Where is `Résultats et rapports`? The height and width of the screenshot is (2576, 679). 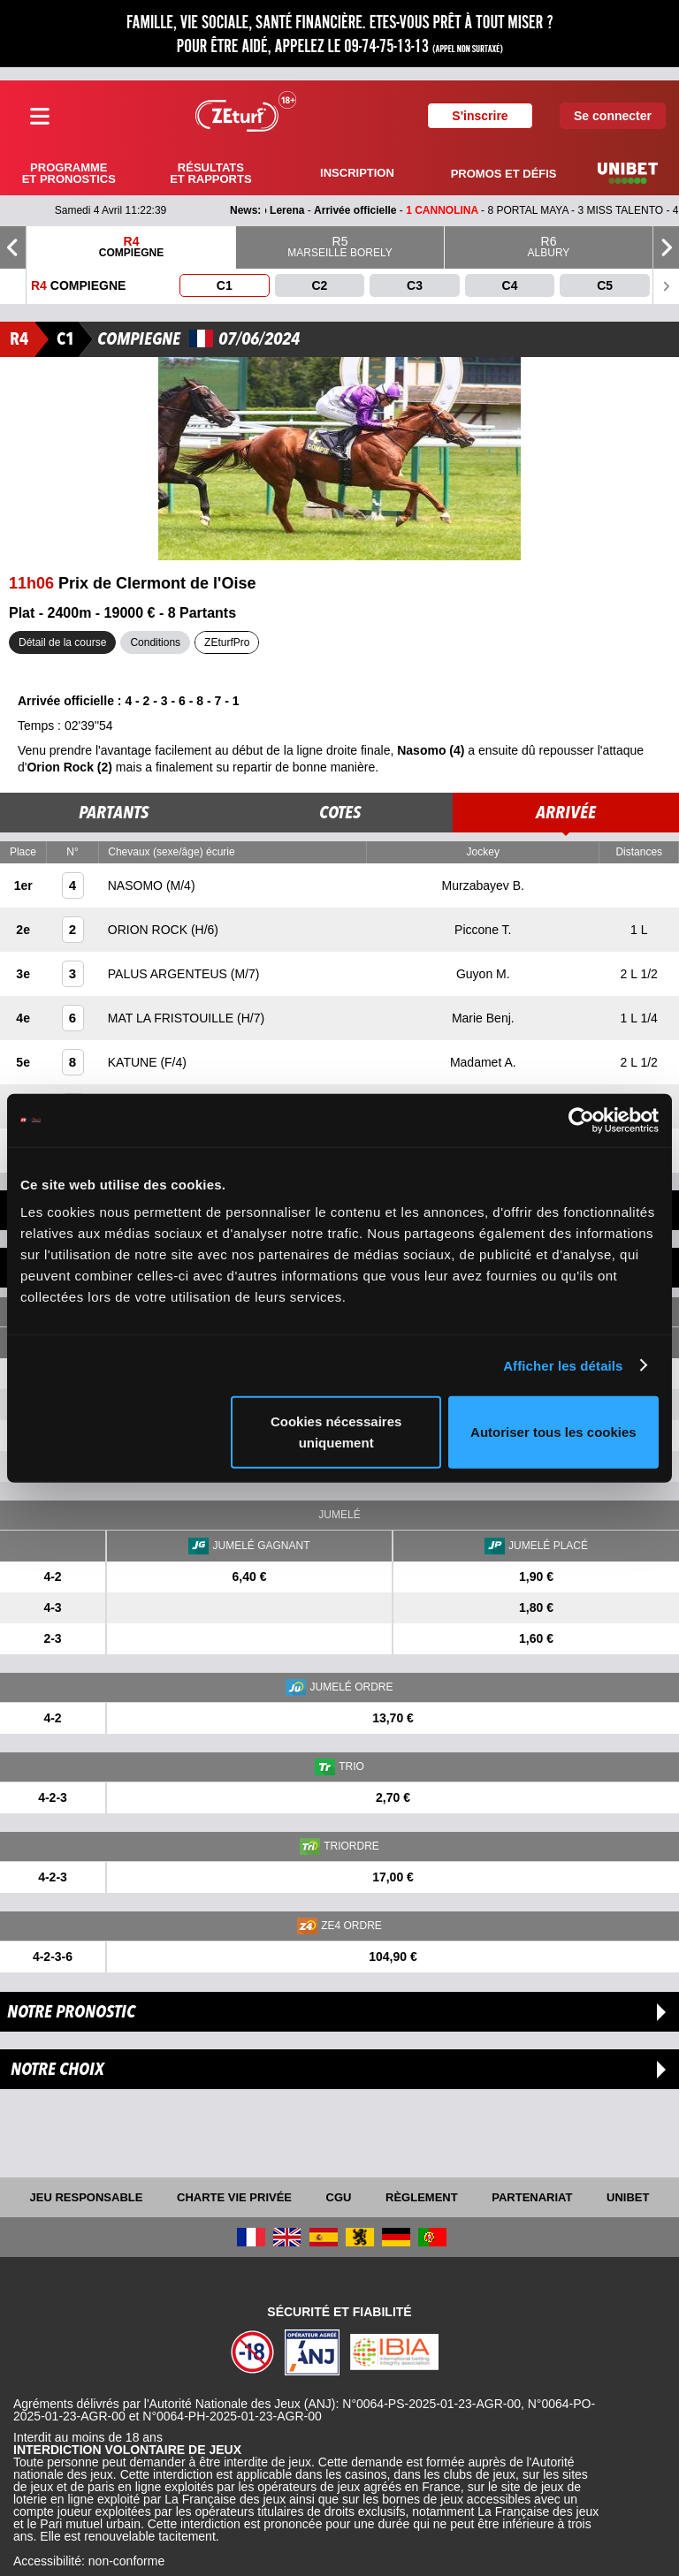 Résultats et rapports is located at coordinates (210, 173).